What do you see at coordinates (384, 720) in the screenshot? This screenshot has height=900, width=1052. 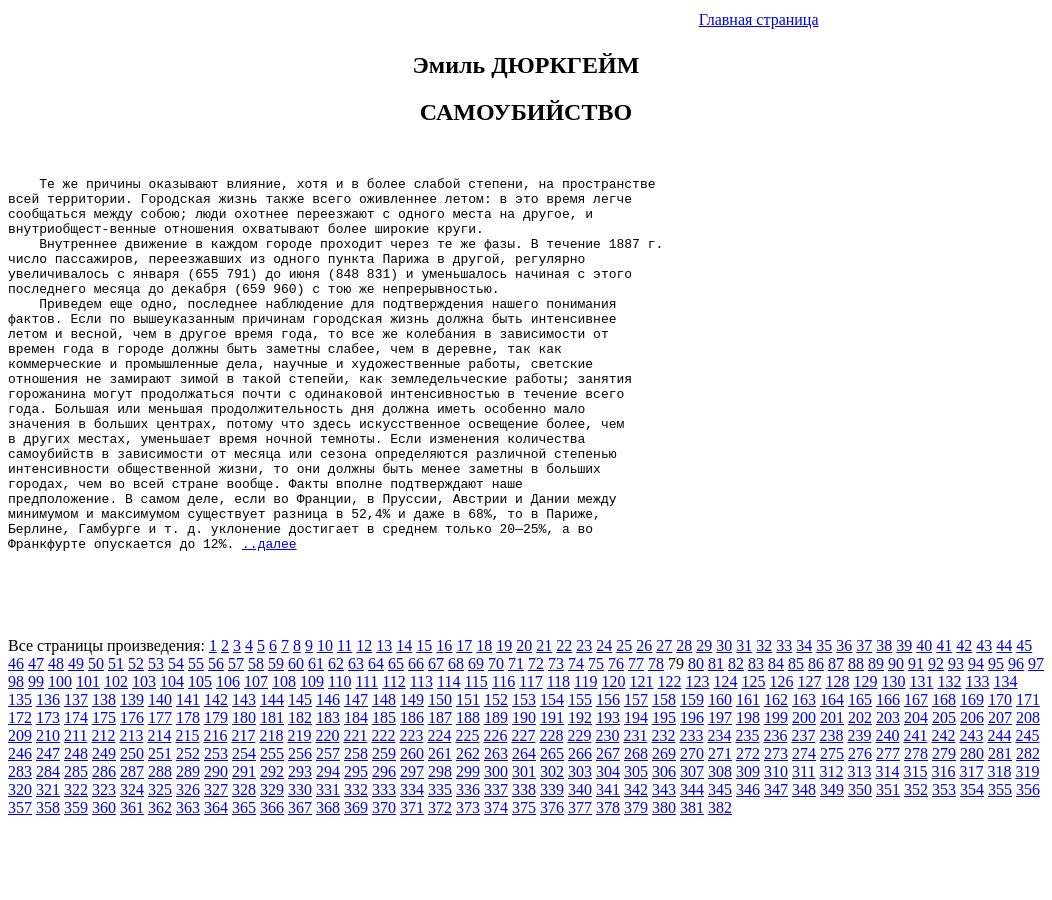 I see `13` at bounding box center [384, 720].